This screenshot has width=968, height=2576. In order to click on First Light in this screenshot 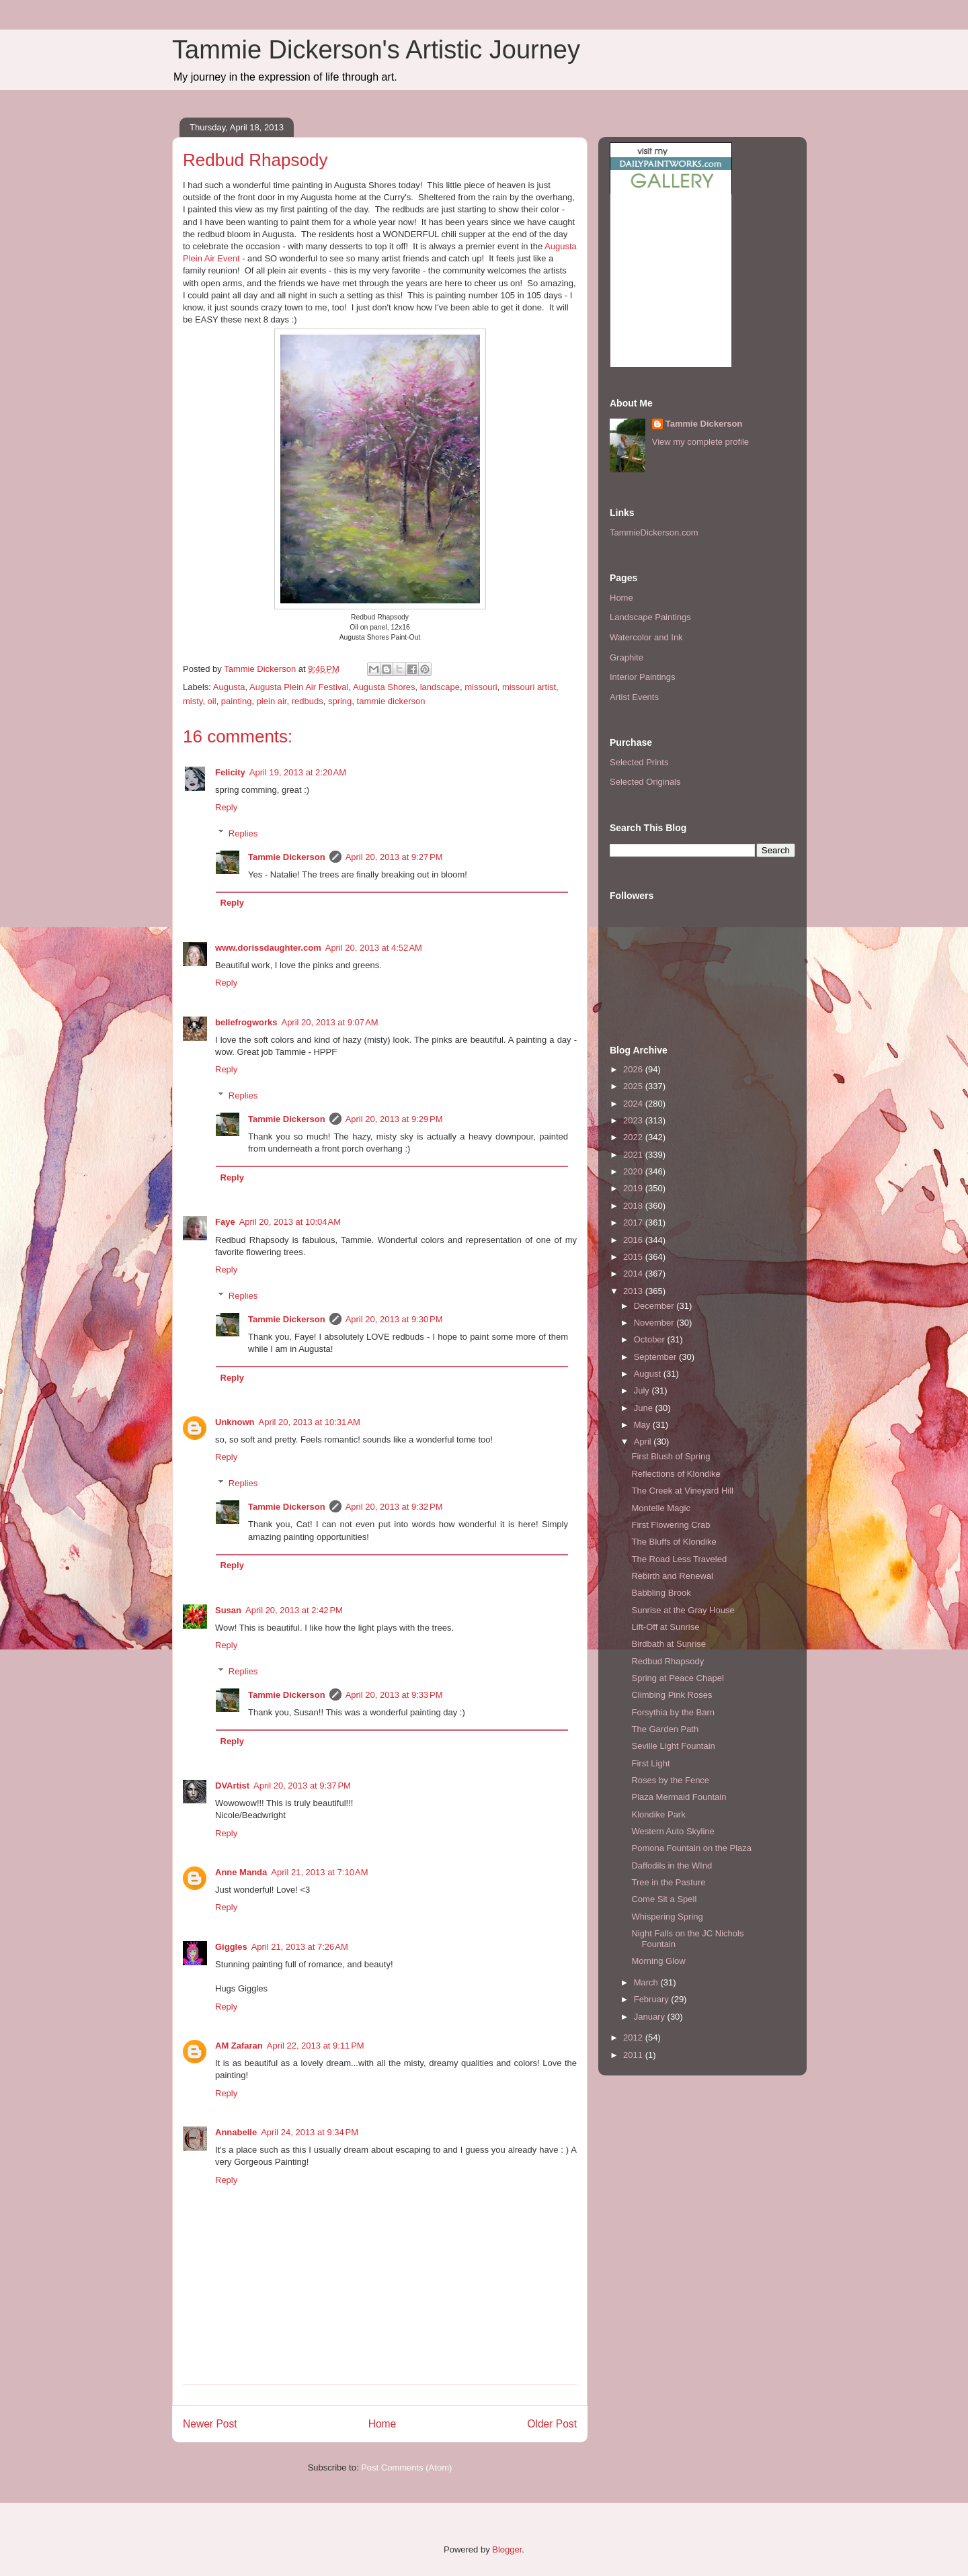, I will do `click(650, 1763)`.